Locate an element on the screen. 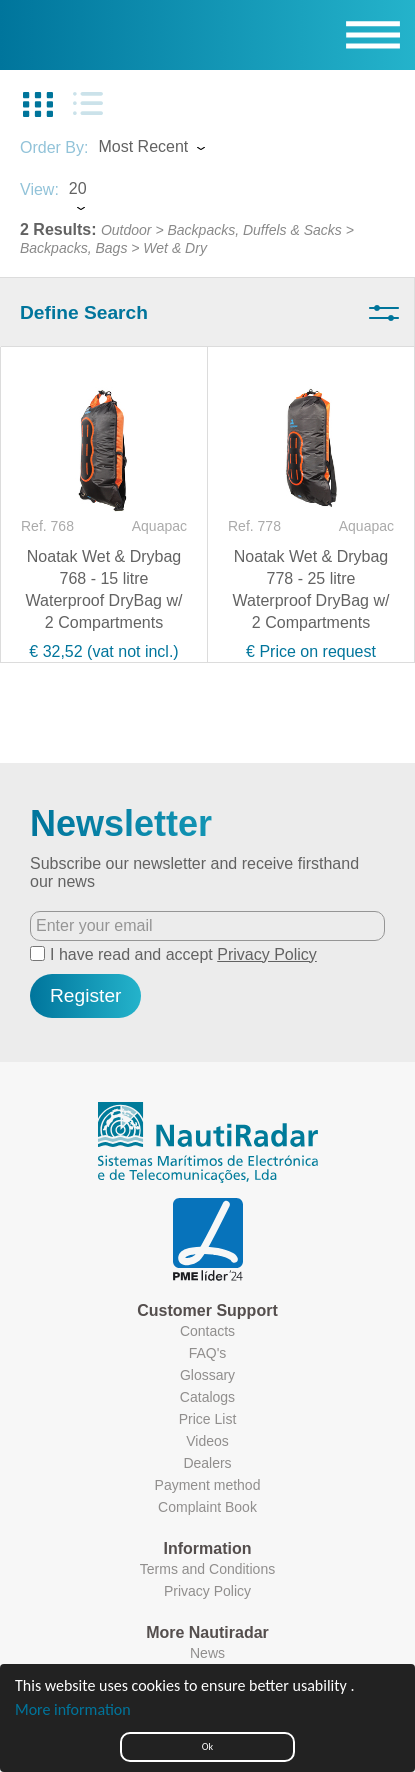 This screenshot has height=1772, width=415. Dealers is located at coordinates (207, 1463).